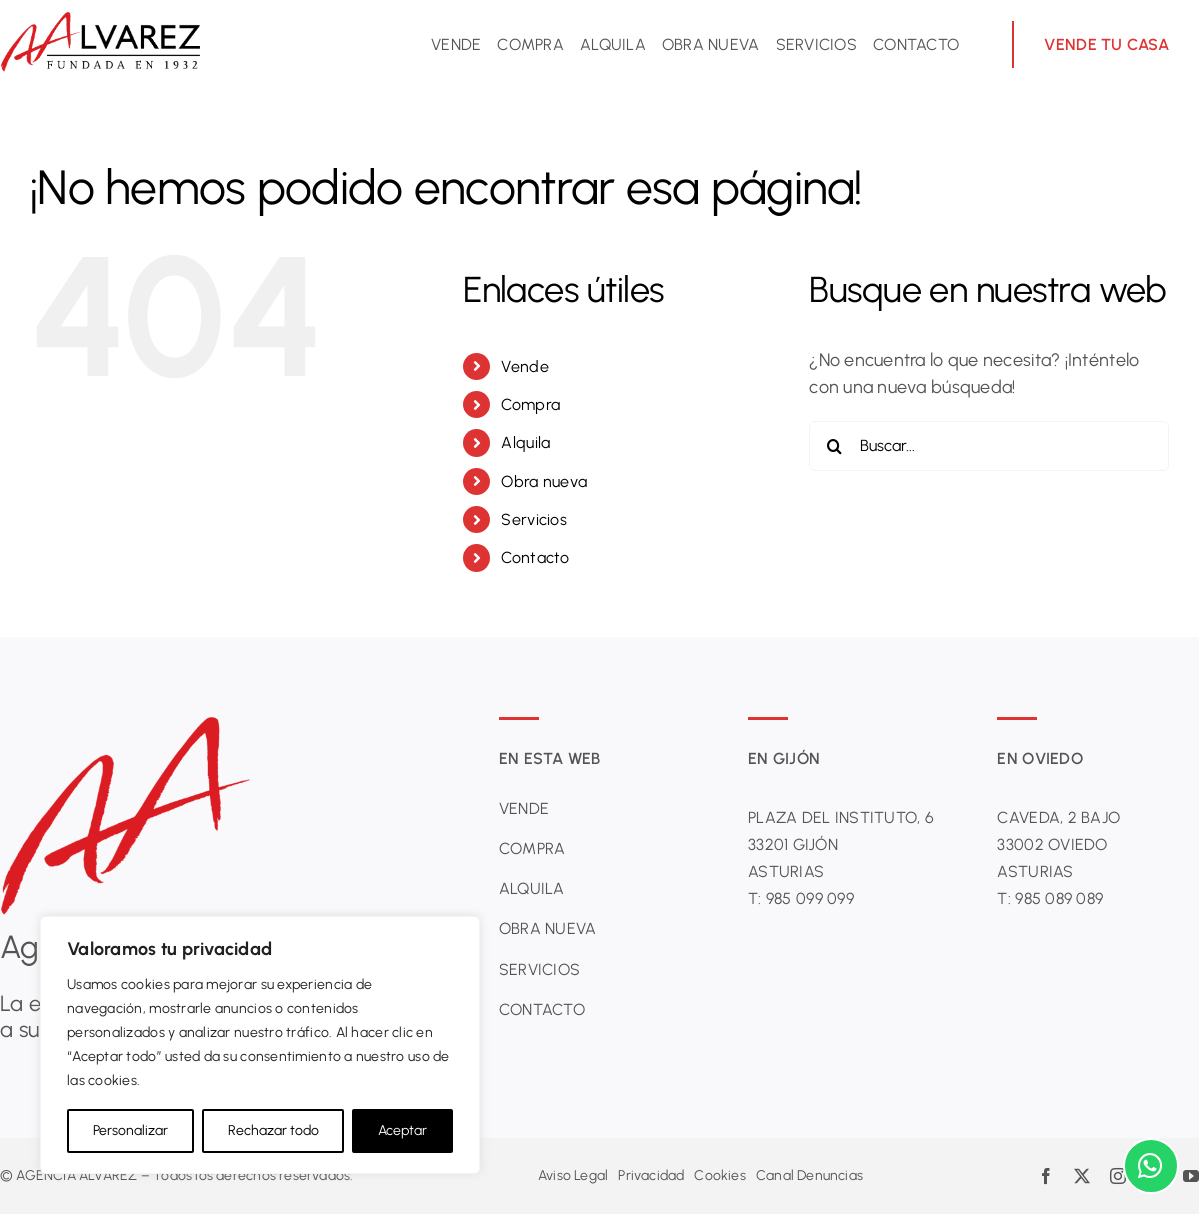  I want to click on Aceptar, so click(402, 1130).